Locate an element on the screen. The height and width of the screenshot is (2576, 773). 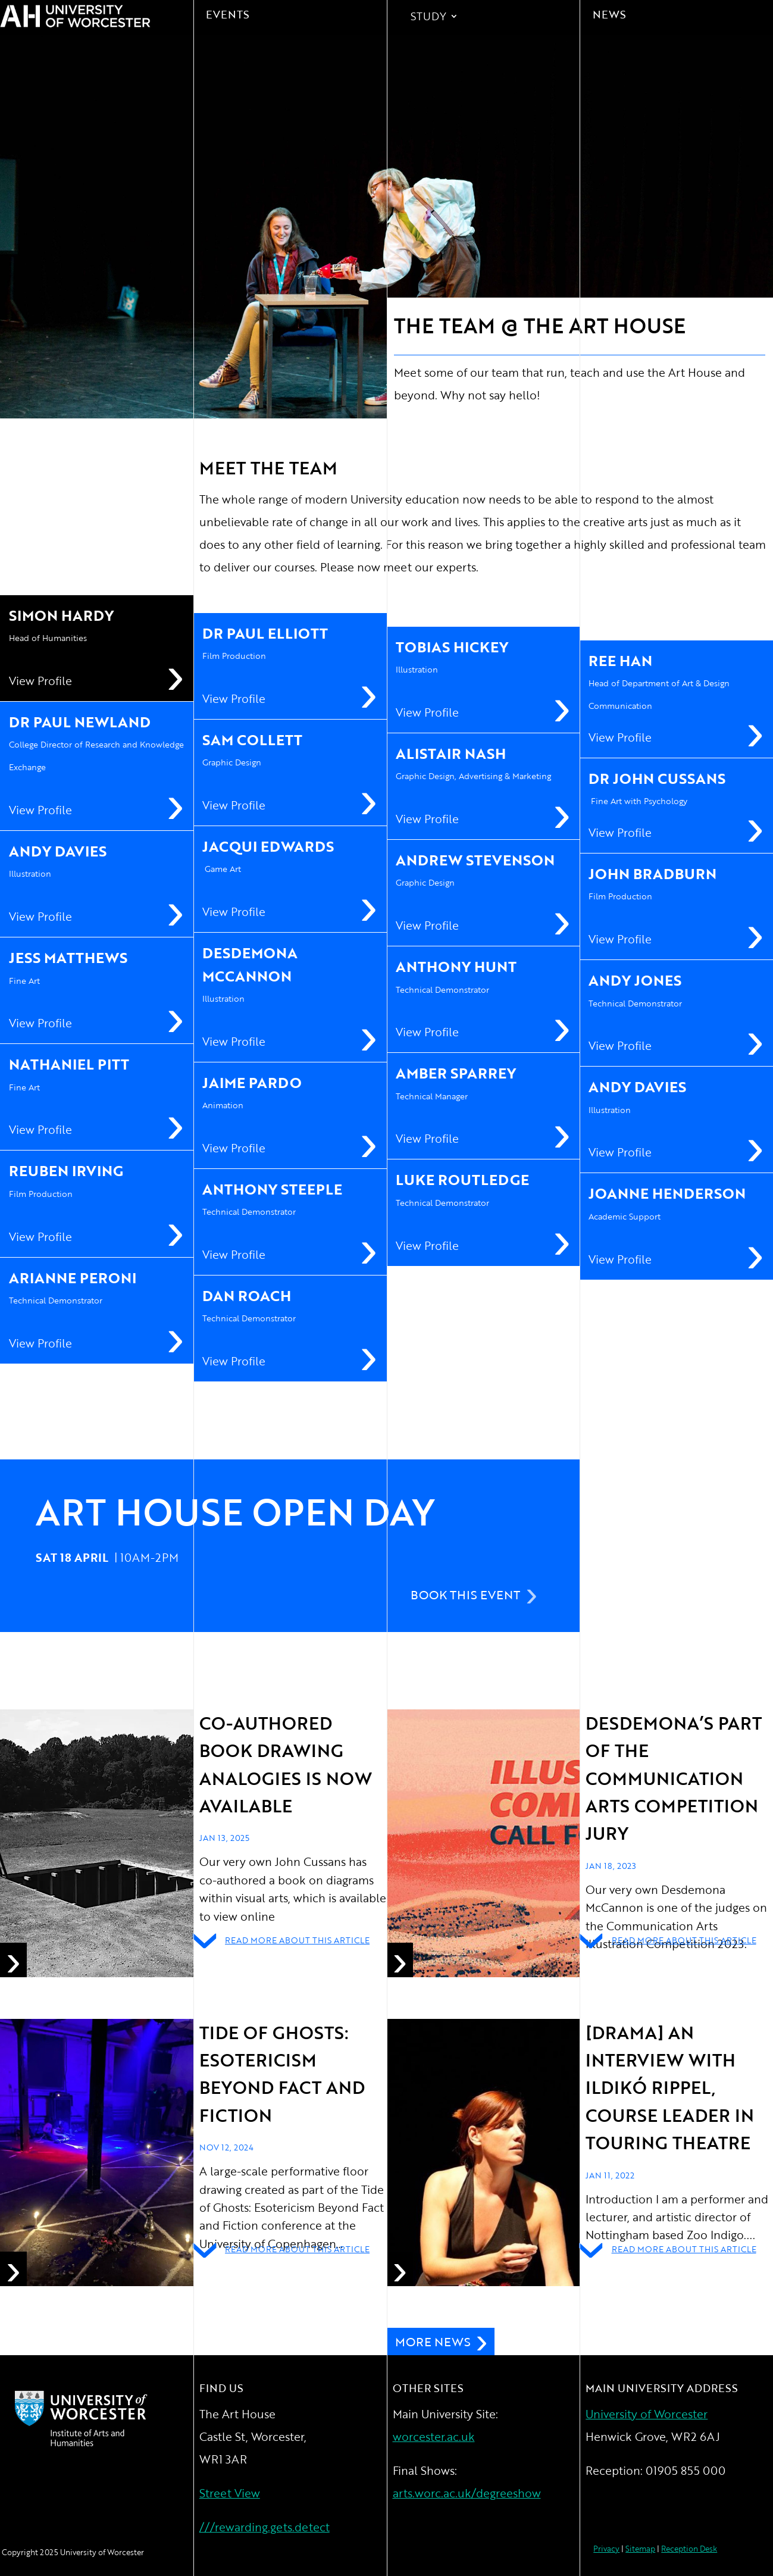
Privacy [link] is located at coordinates (606, 2549).